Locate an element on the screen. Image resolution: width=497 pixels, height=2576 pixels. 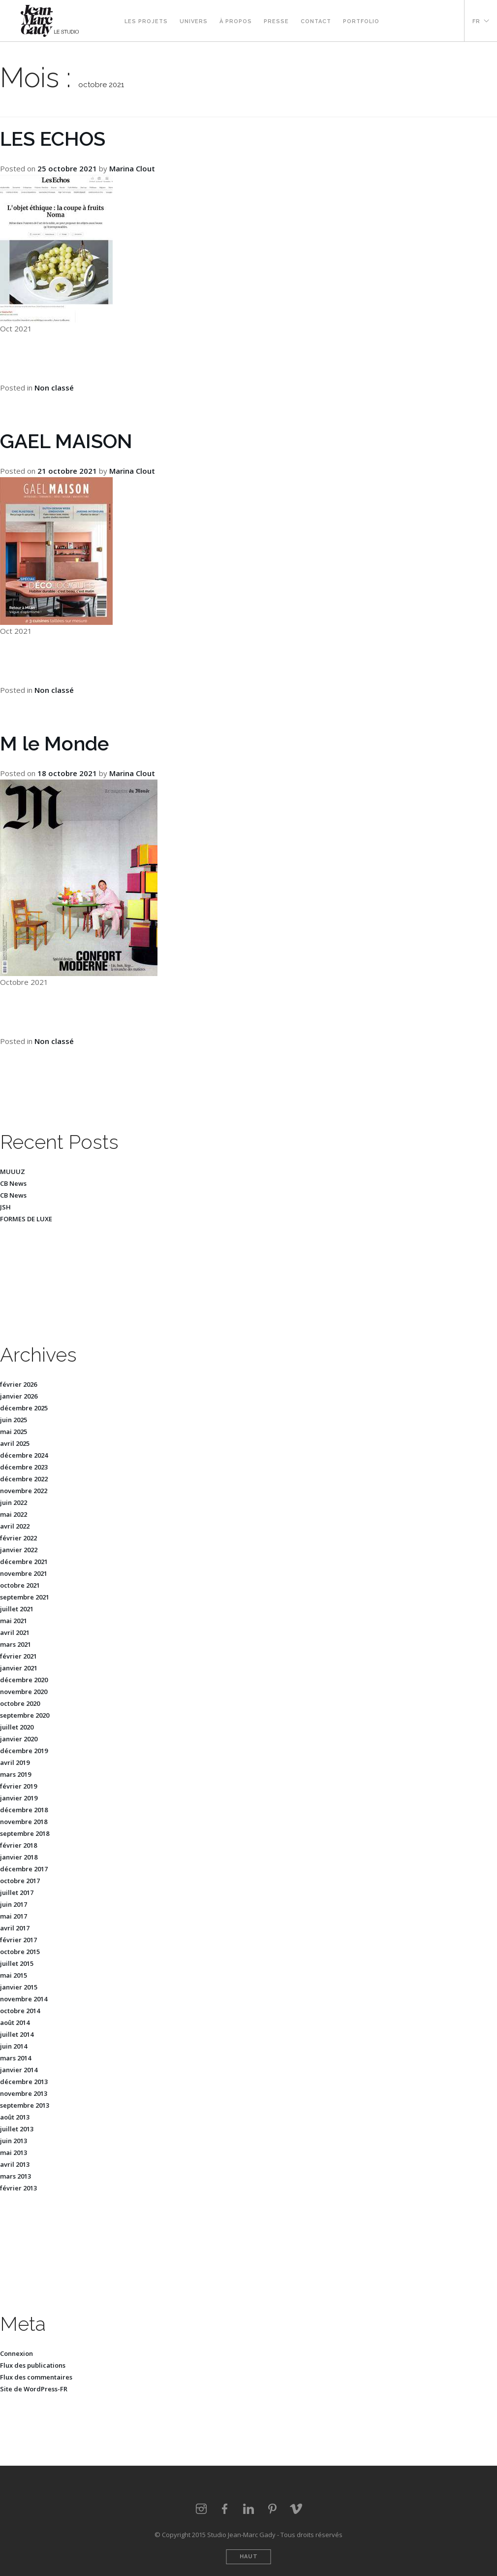
septembre 2020 is located at coordinates (24, 1715).